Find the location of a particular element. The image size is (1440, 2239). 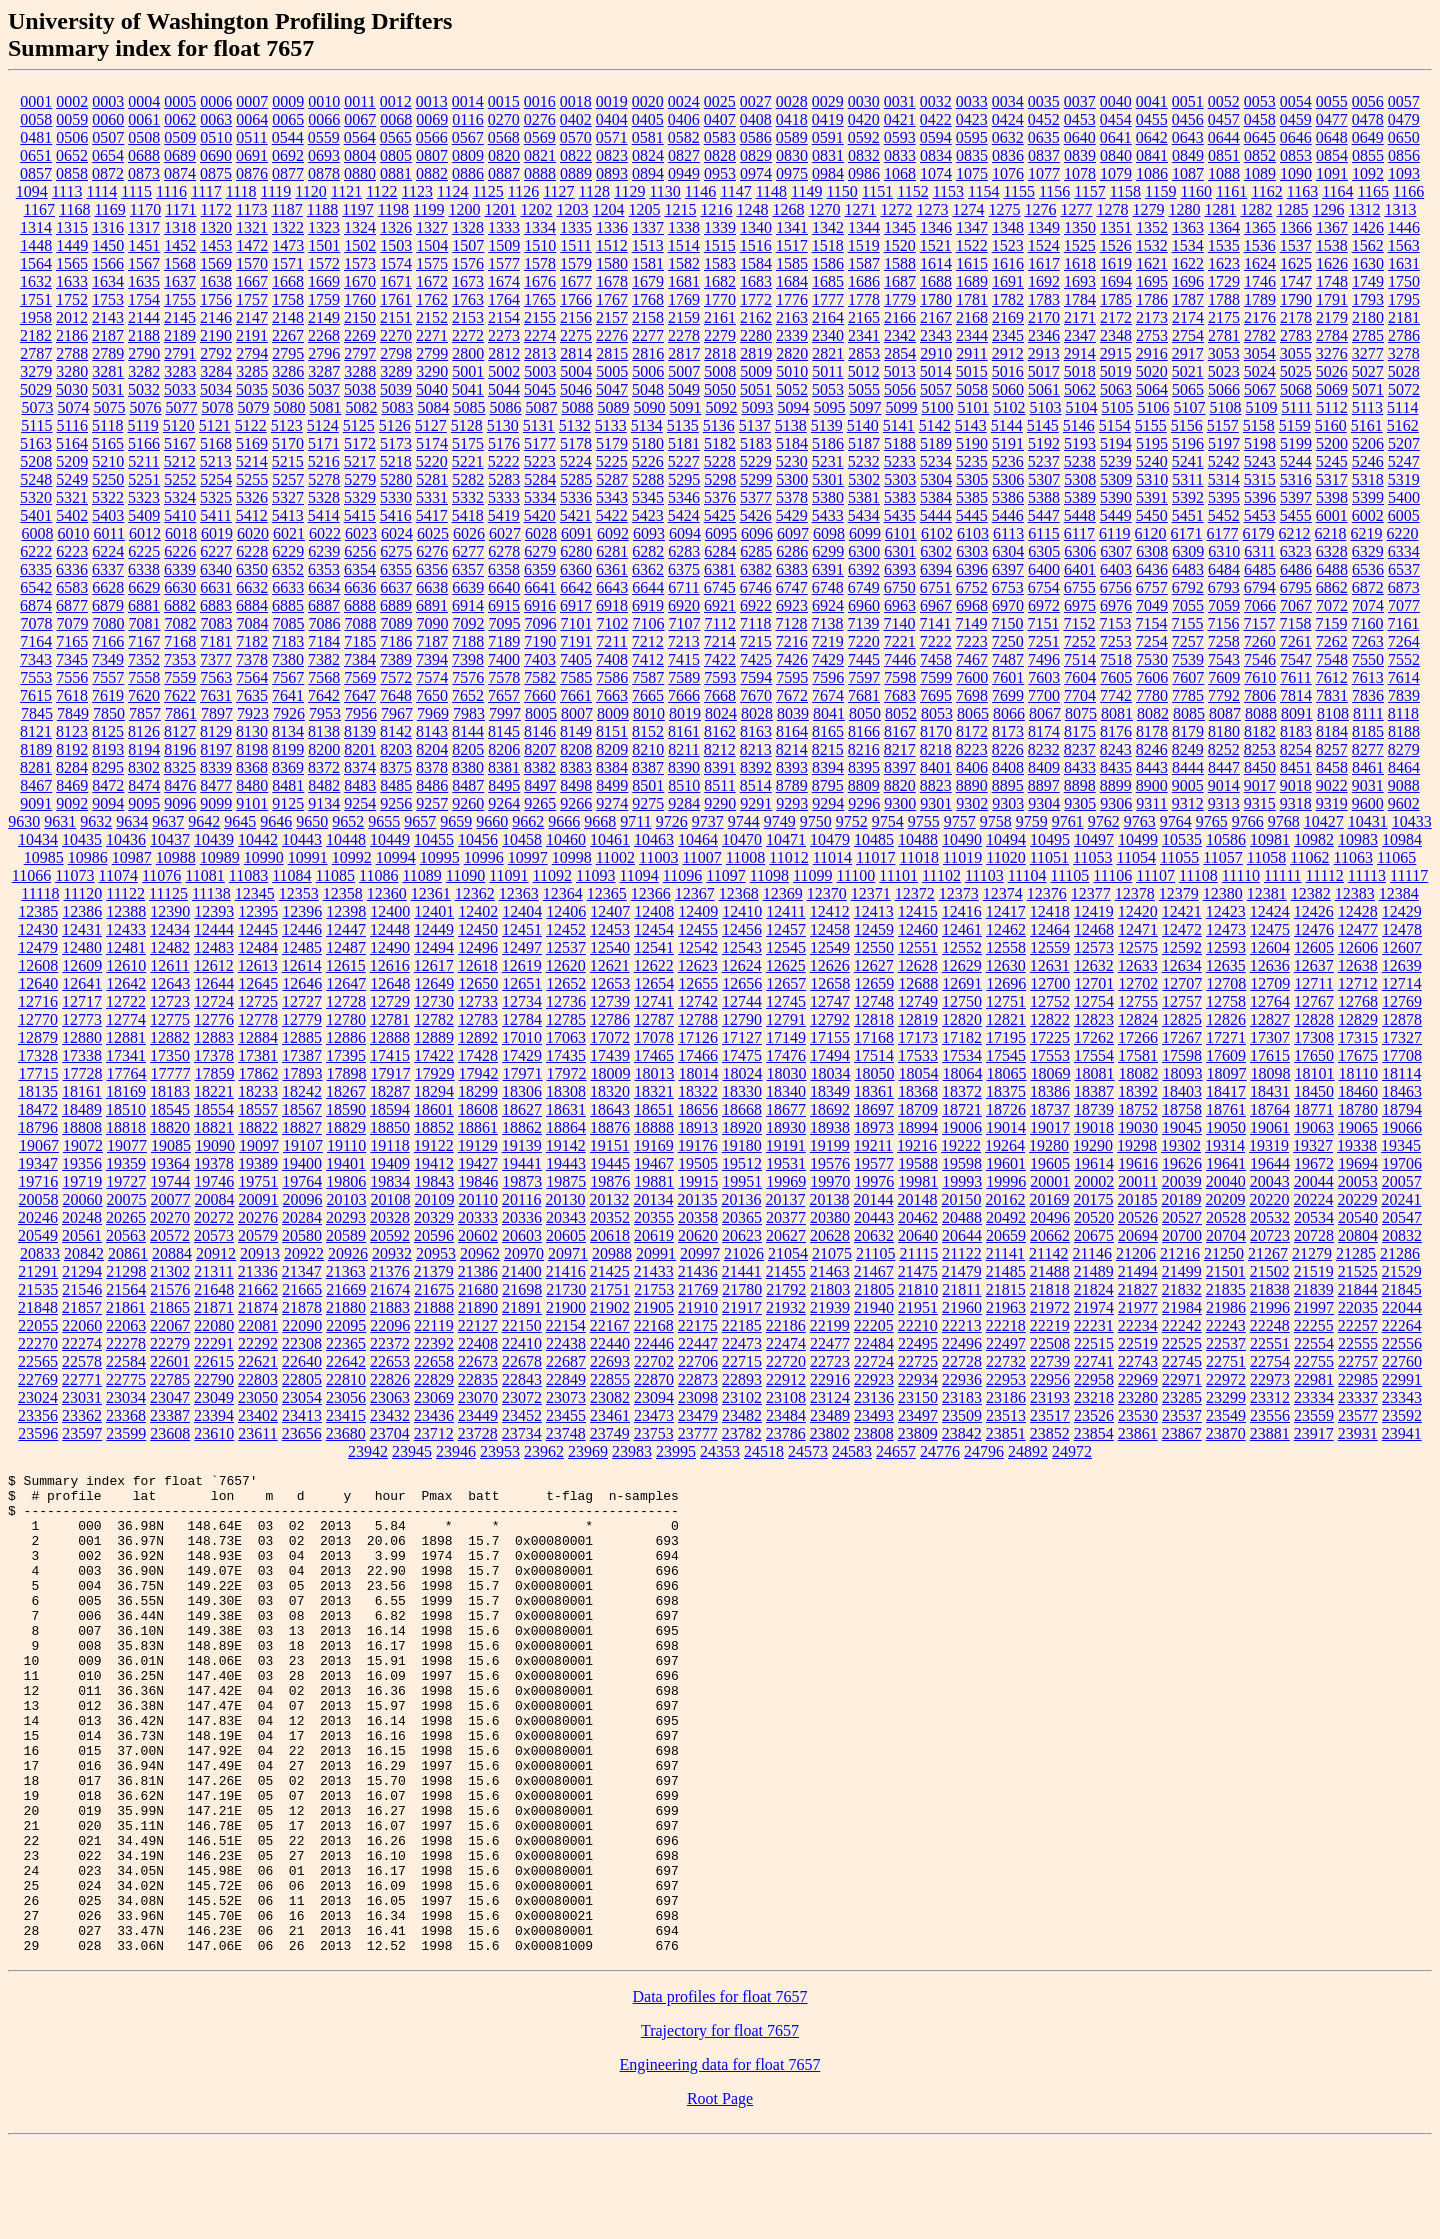

20884 is located at coordinates (172, 1253).